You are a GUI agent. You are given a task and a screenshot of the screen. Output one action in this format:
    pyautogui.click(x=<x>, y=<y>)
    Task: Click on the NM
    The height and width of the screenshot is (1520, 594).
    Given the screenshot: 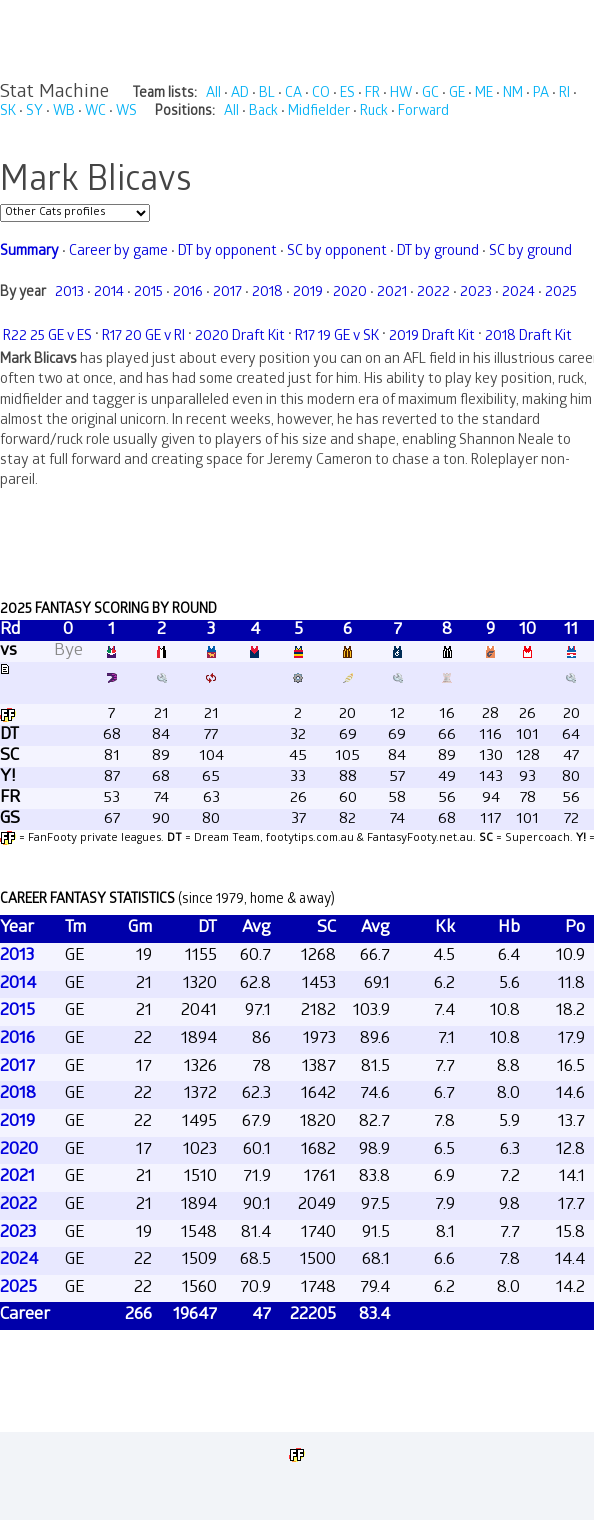 What is the action you would take?
    pyautogui.click(x=513, y=94)
    